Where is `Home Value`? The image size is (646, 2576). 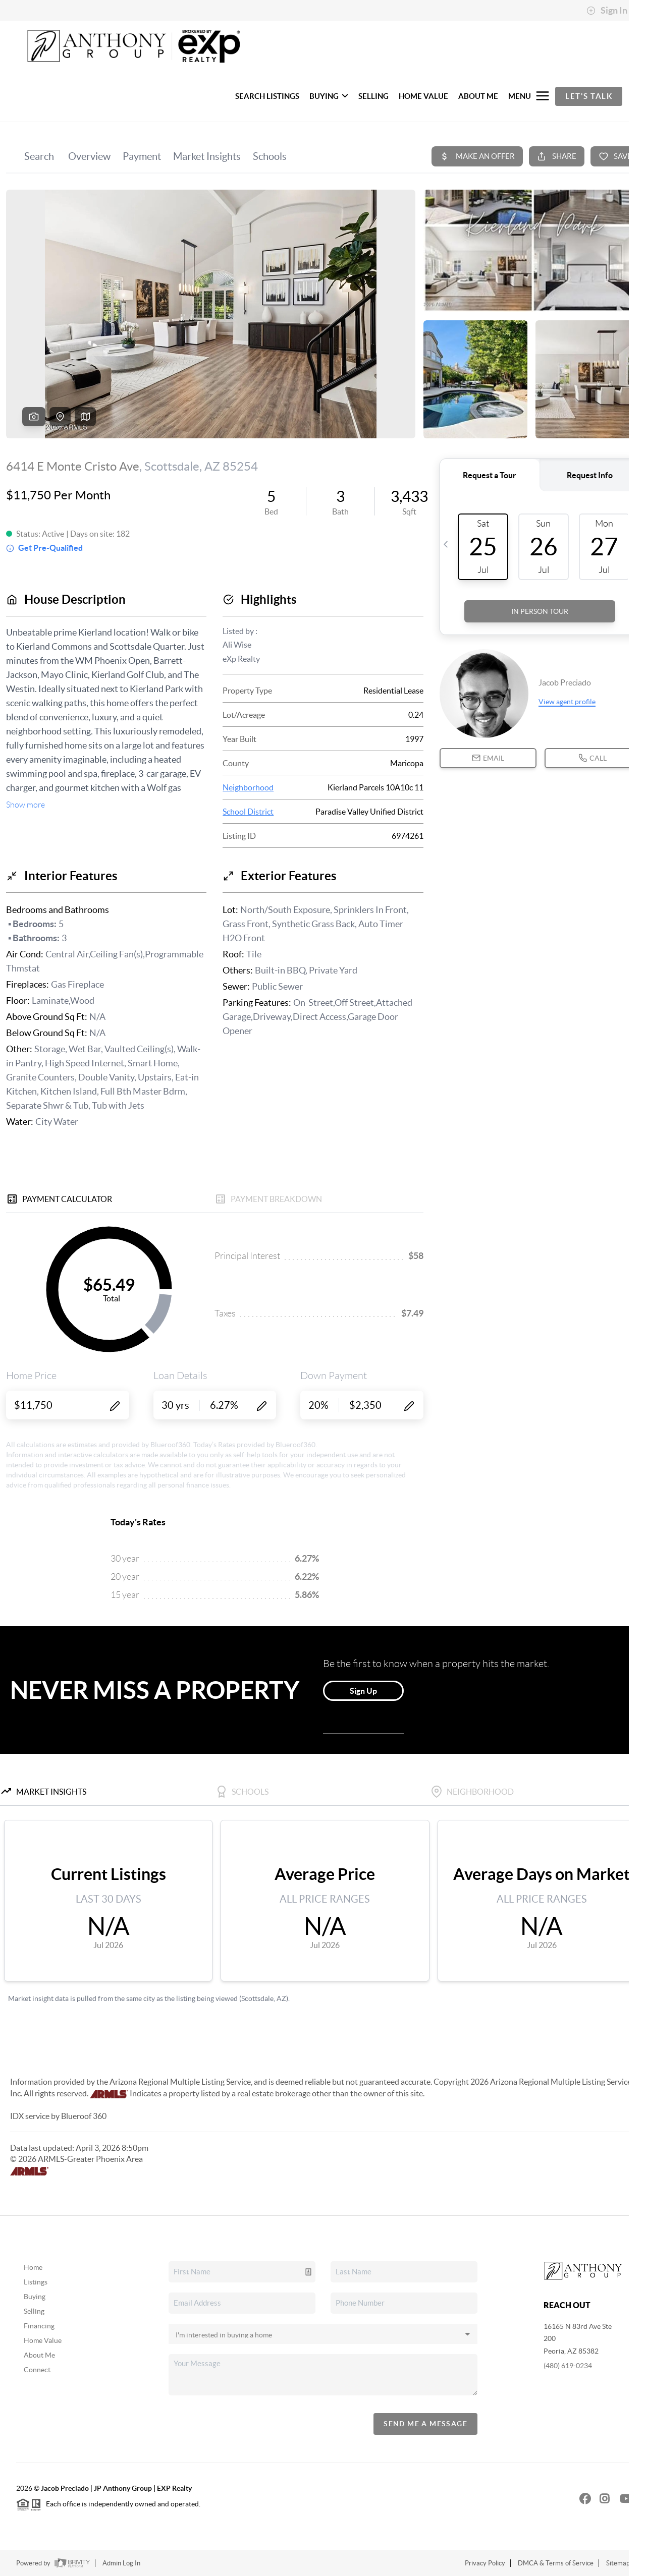
Home Value is located at coordinates (43, 2340).